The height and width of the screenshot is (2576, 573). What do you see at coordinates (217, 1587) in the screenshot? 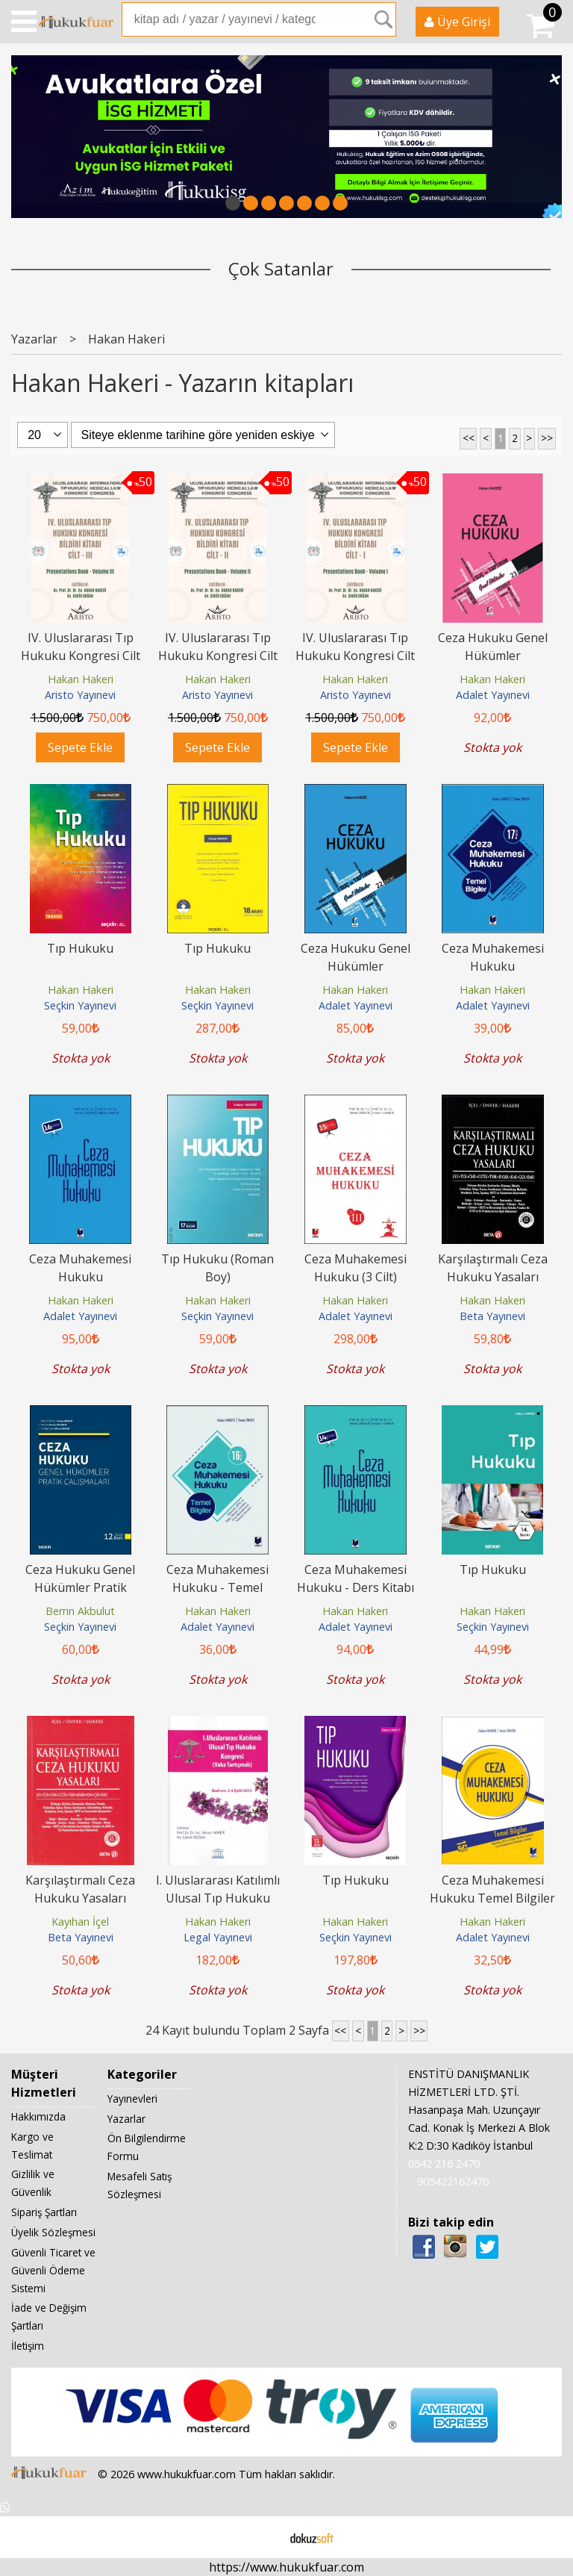
I see `Ceza Muhakemesi Hukuku - Temel Bilgiler` at bounding box center [217, 1587].